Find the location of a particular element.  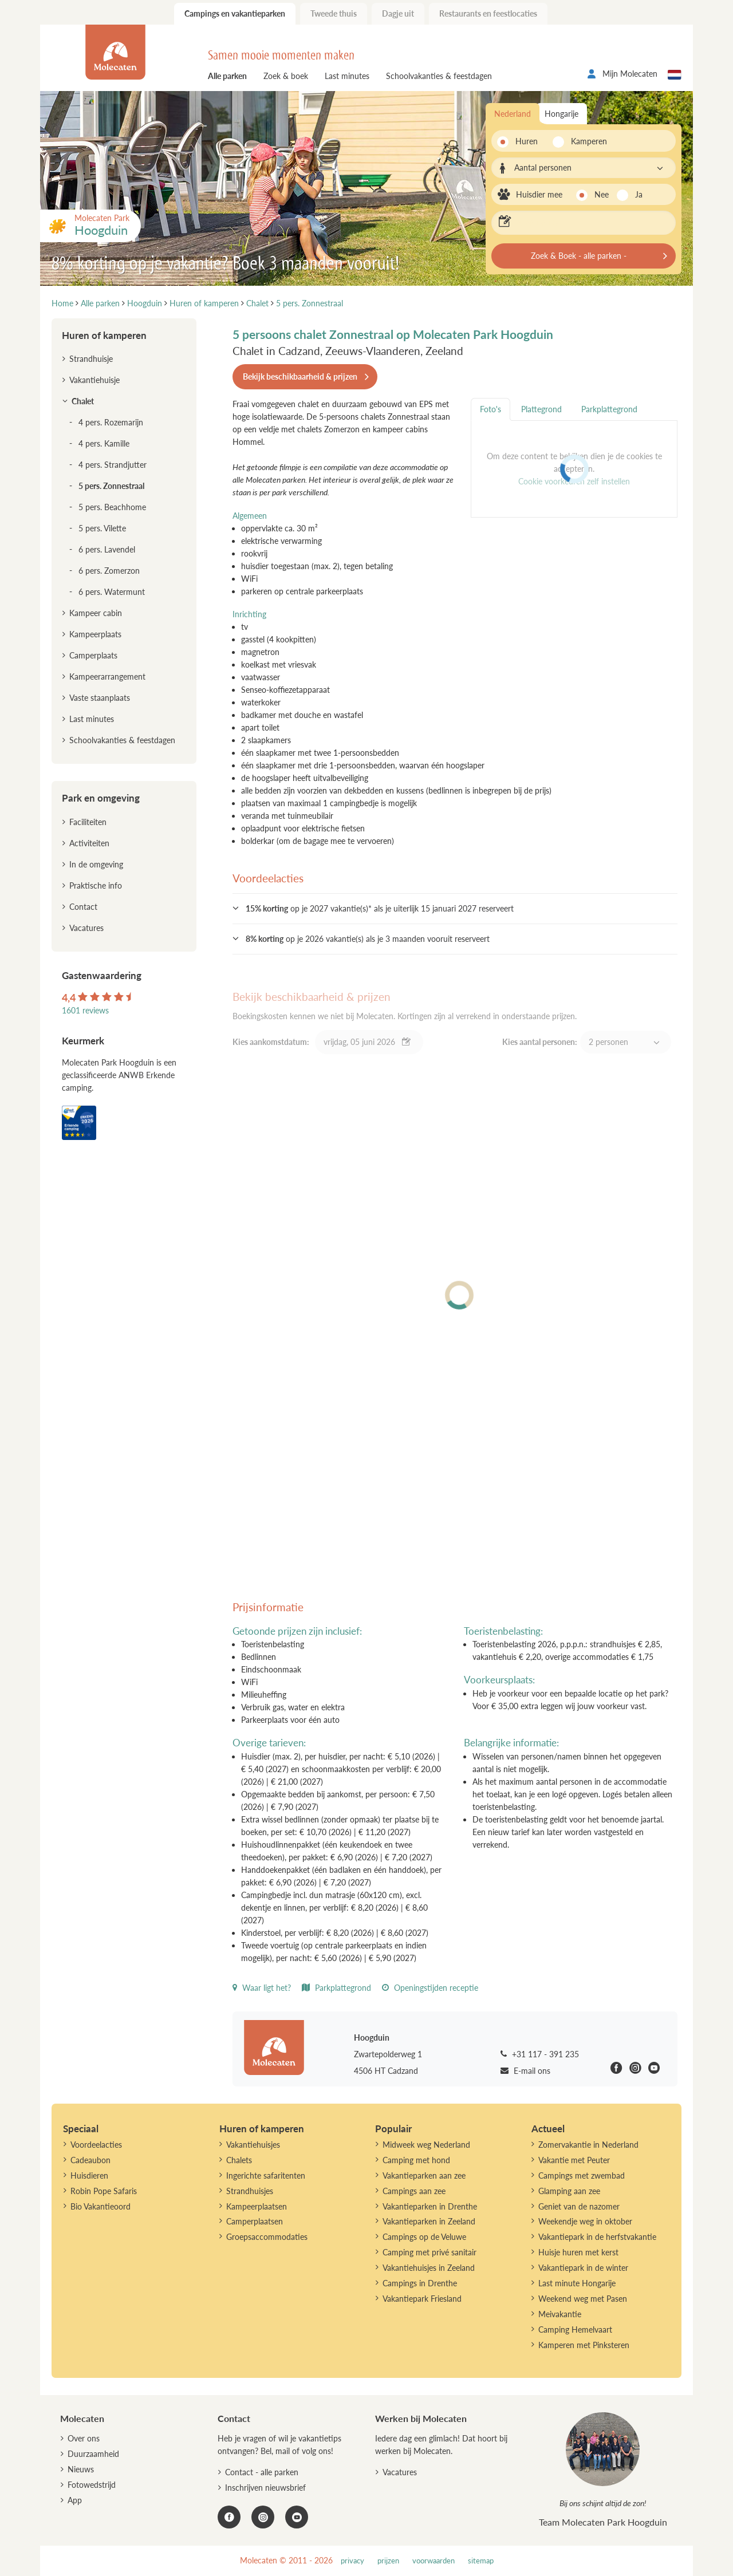

sitemap is located at coordinates (481, 2561).